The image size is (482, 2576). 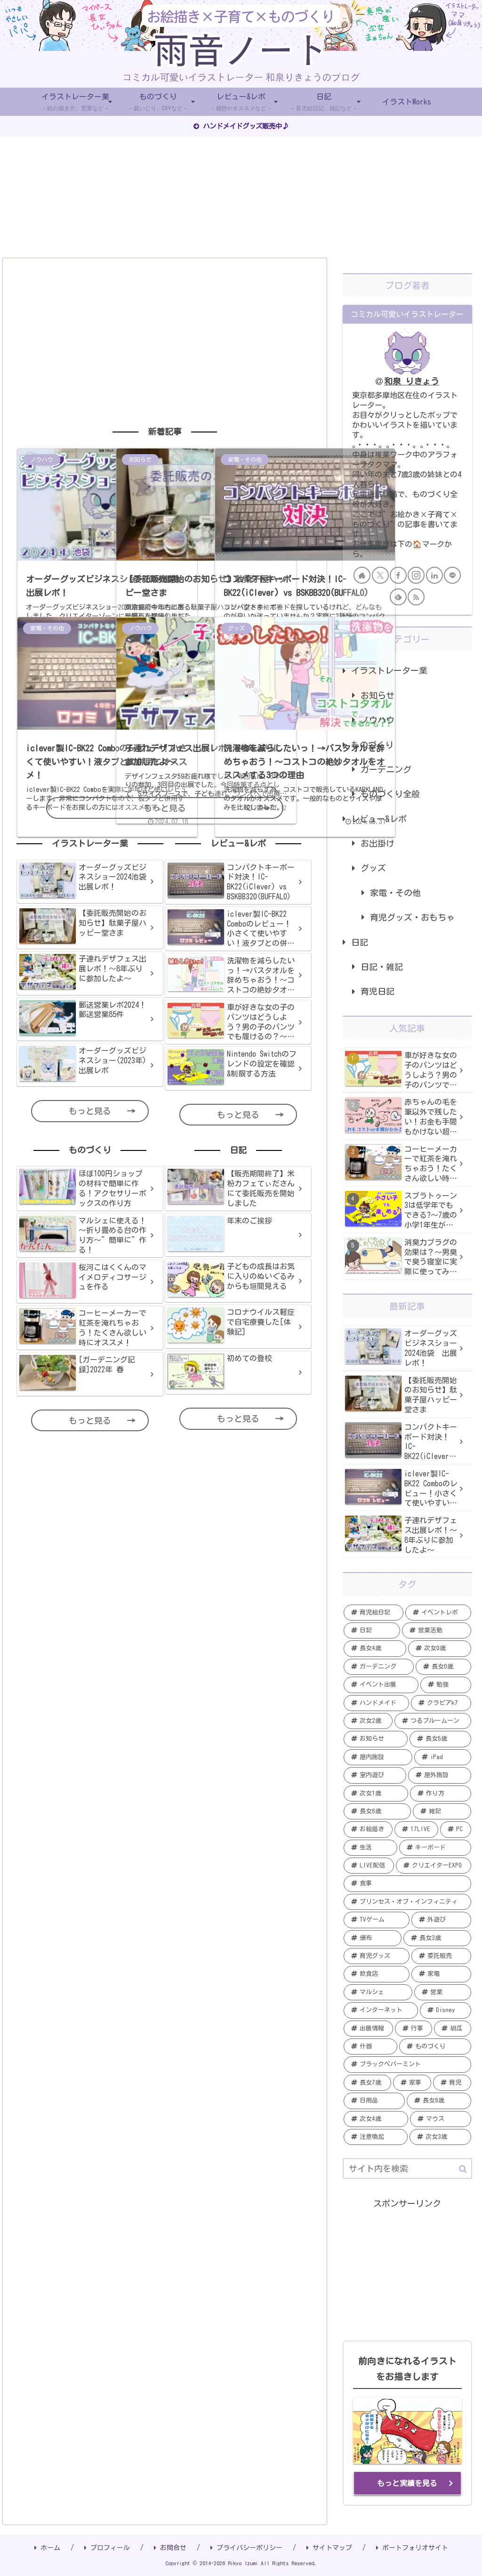 I want to click on [キーボード (4個の項目)], so click(x=435, y=1848).